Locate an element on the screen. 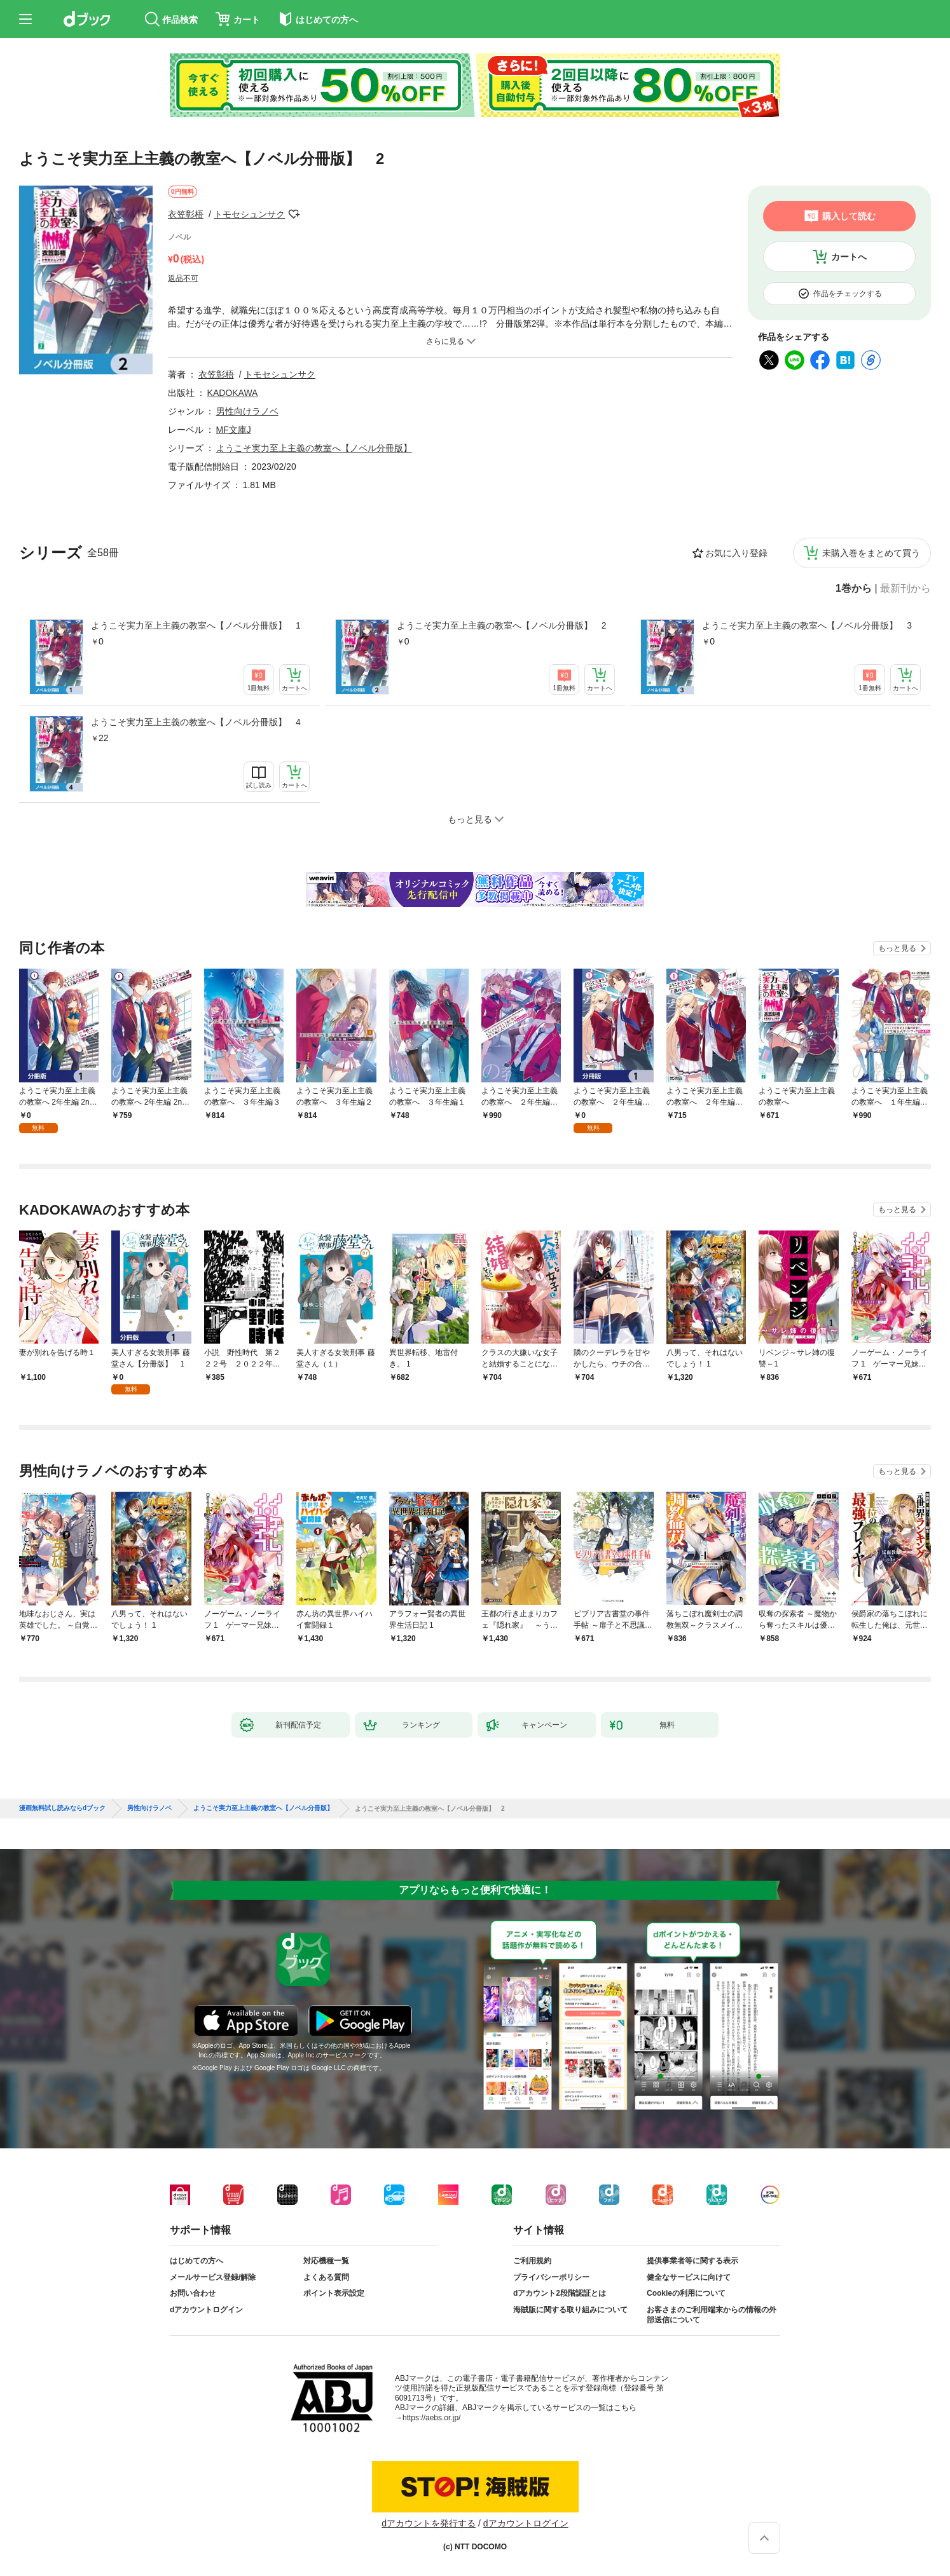 The height and width of the screenshot is (2576, 950). 漫画無料試し読みならdブック is located at coordinates (62, 1808).